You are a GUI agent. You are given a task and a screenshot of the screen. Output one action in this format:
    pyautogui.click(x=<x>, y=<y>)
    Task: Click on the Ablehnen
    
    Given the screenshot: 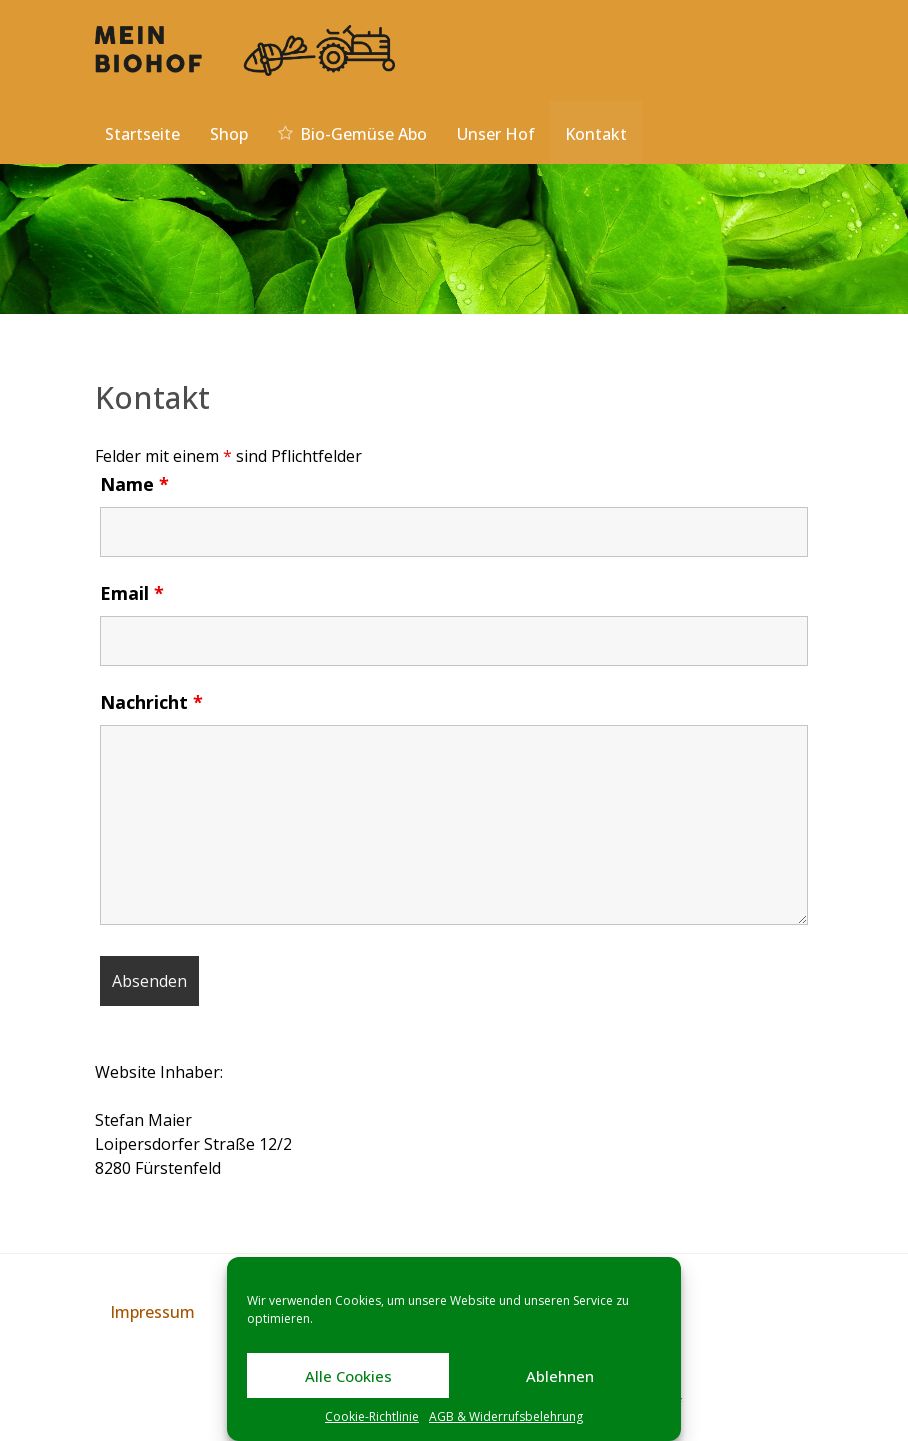 What is the action you would take?
    pyautogui.click(x=560, y=1376)
    